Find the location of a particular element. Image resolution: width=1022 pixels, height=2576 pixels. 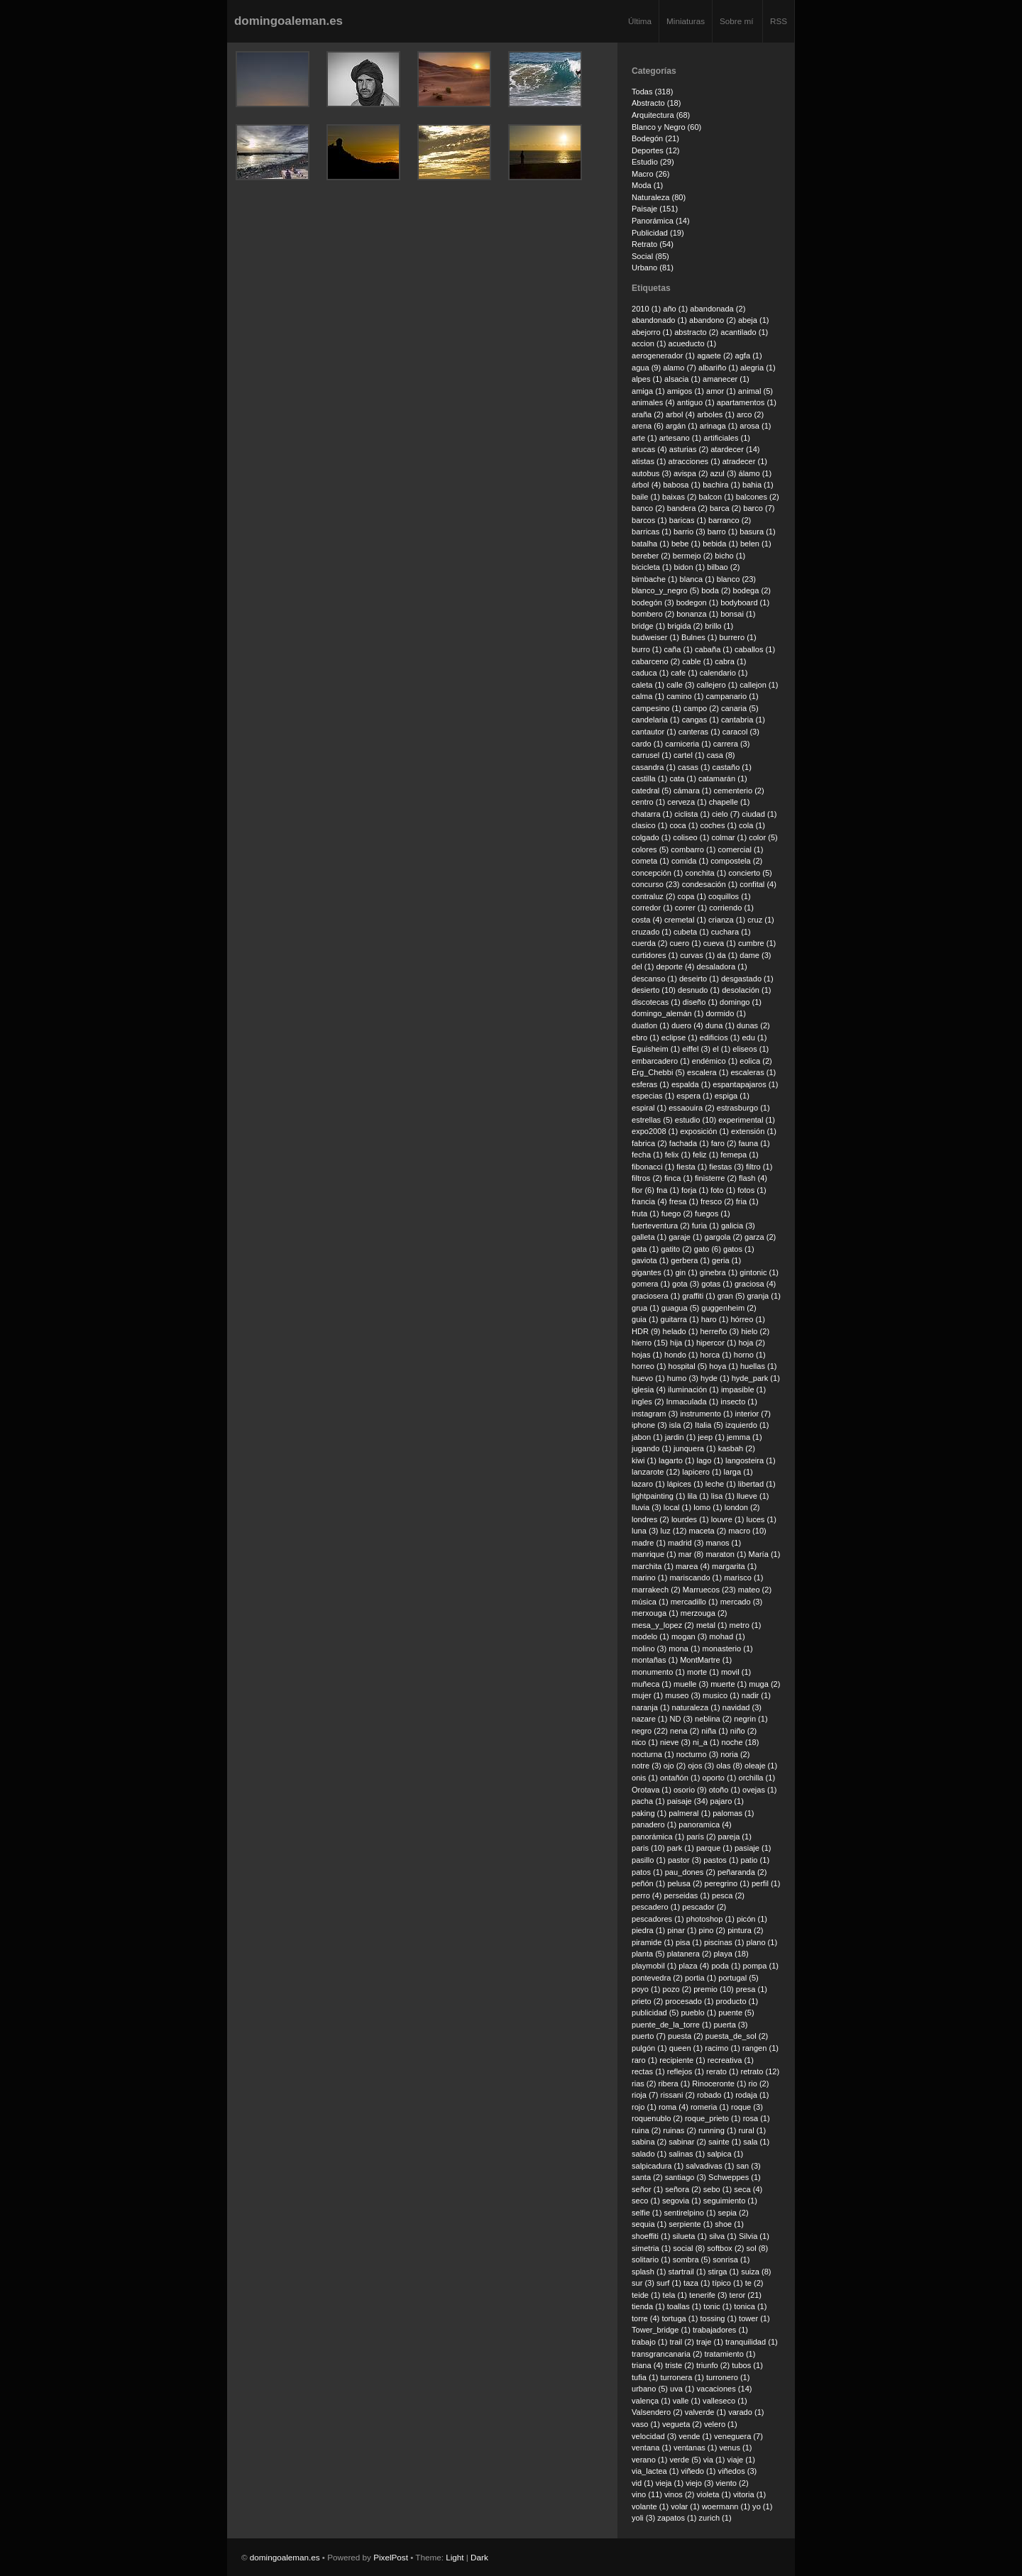

yoli (3) is located at coordinates (643, 2518).